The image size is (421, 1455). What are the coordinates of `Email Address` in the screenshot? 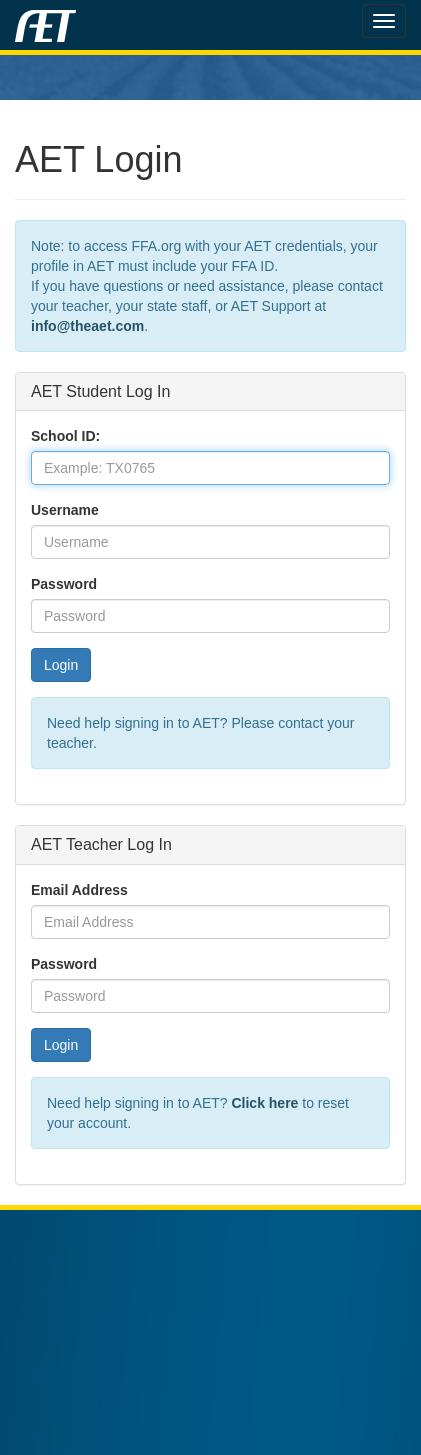 It's located at (79, 890).